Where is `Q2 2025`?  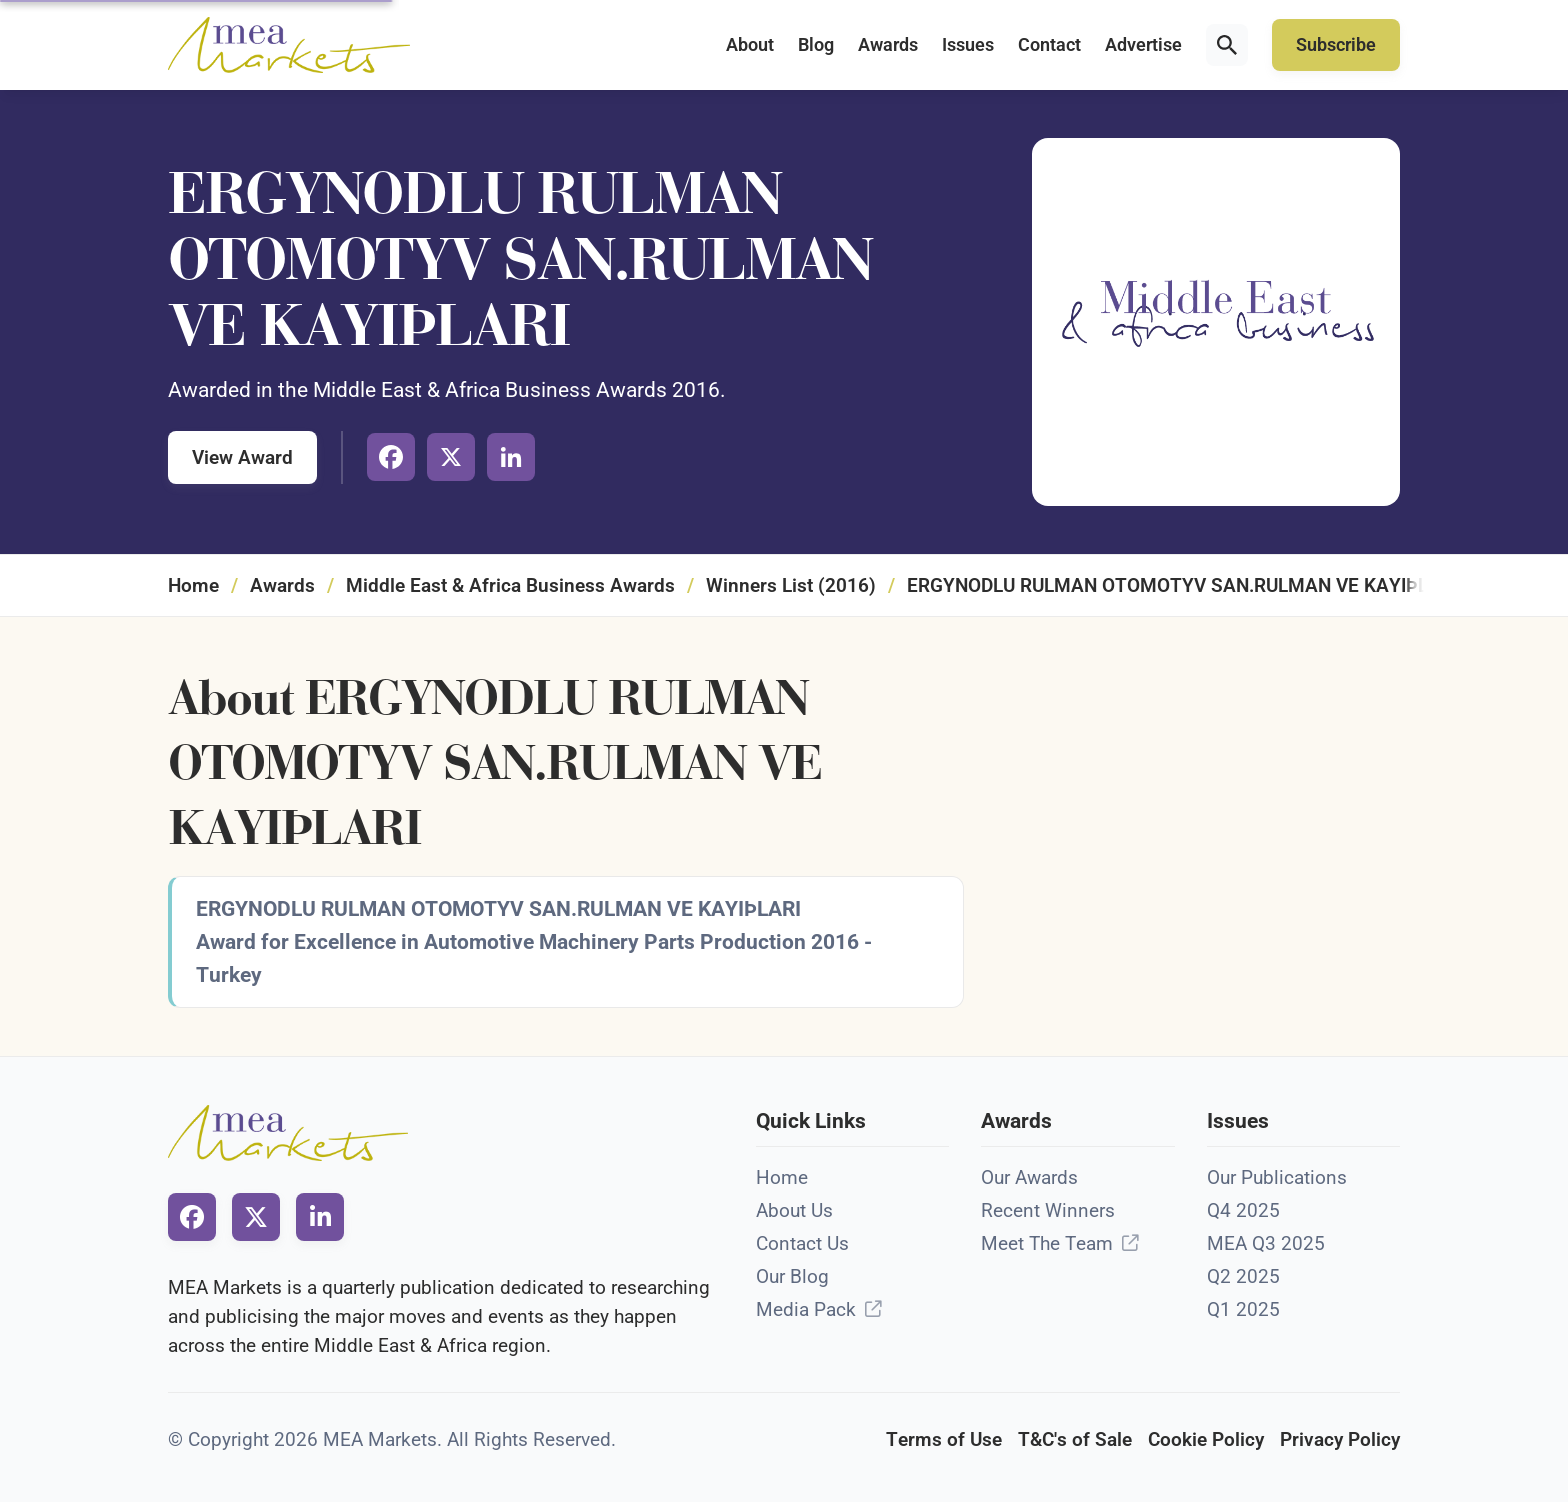 Q2 2025 is located at coordinates (1243, 1276).